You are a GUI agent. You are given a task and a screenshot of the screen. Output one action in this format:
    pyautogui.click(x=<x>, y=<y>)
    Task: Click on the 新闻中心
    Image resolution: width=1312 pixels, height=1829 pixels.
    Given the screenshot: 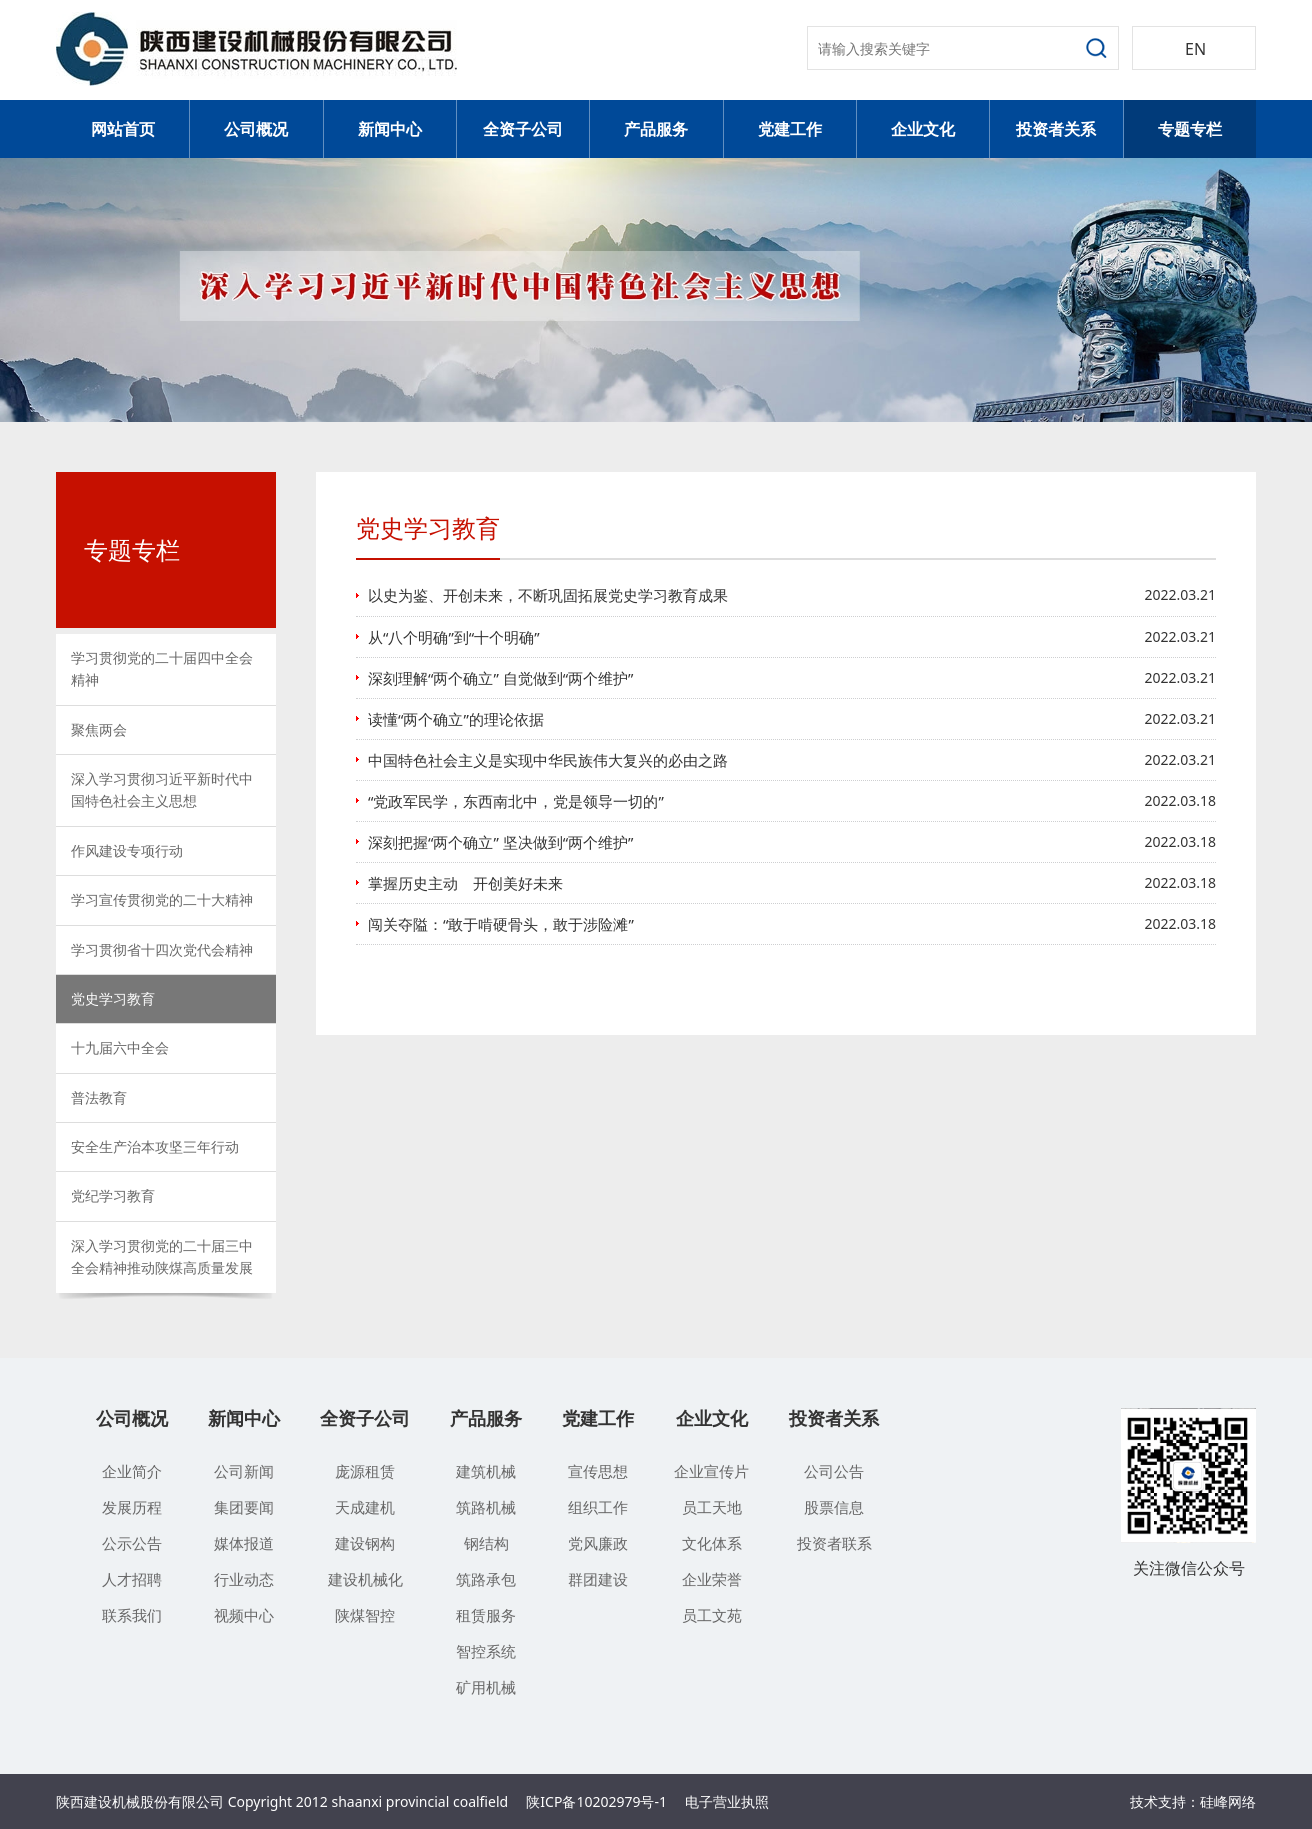 What is the action you would take?
    pyautogui.click(x=390, y=129)
    